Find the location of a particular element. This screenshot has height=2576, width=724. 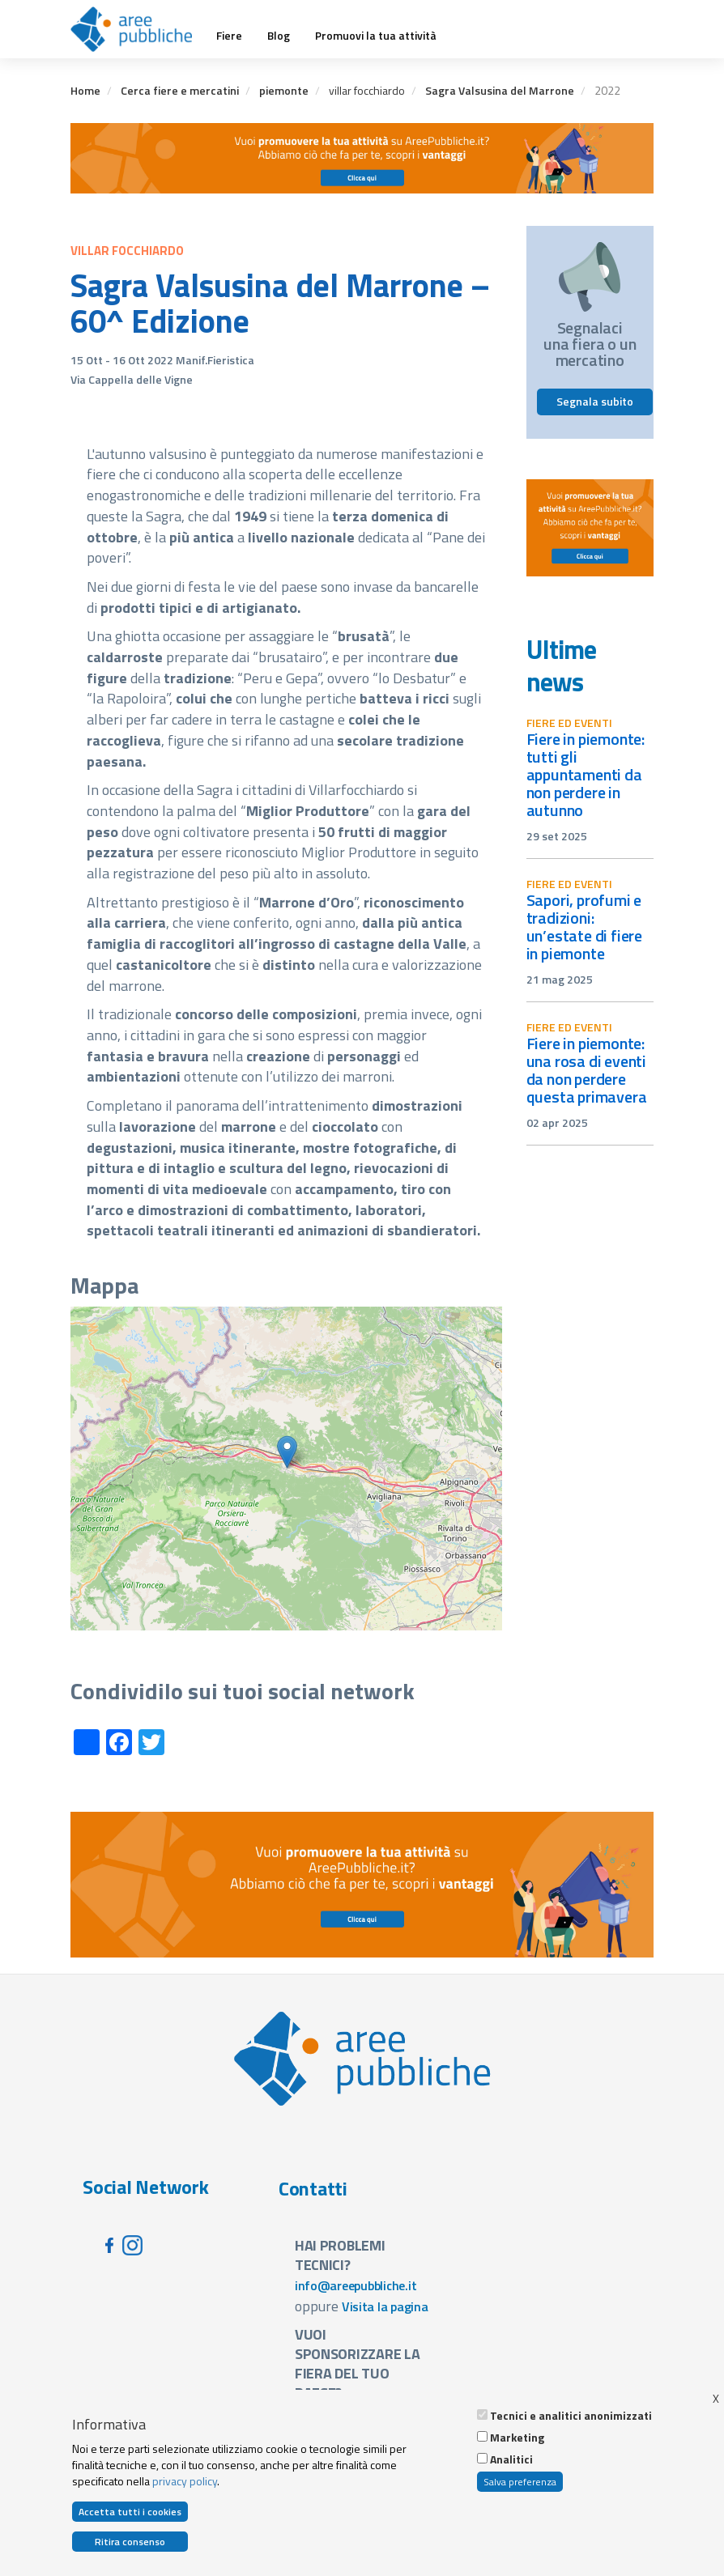

[button] is located at coordinates (287, 1452).